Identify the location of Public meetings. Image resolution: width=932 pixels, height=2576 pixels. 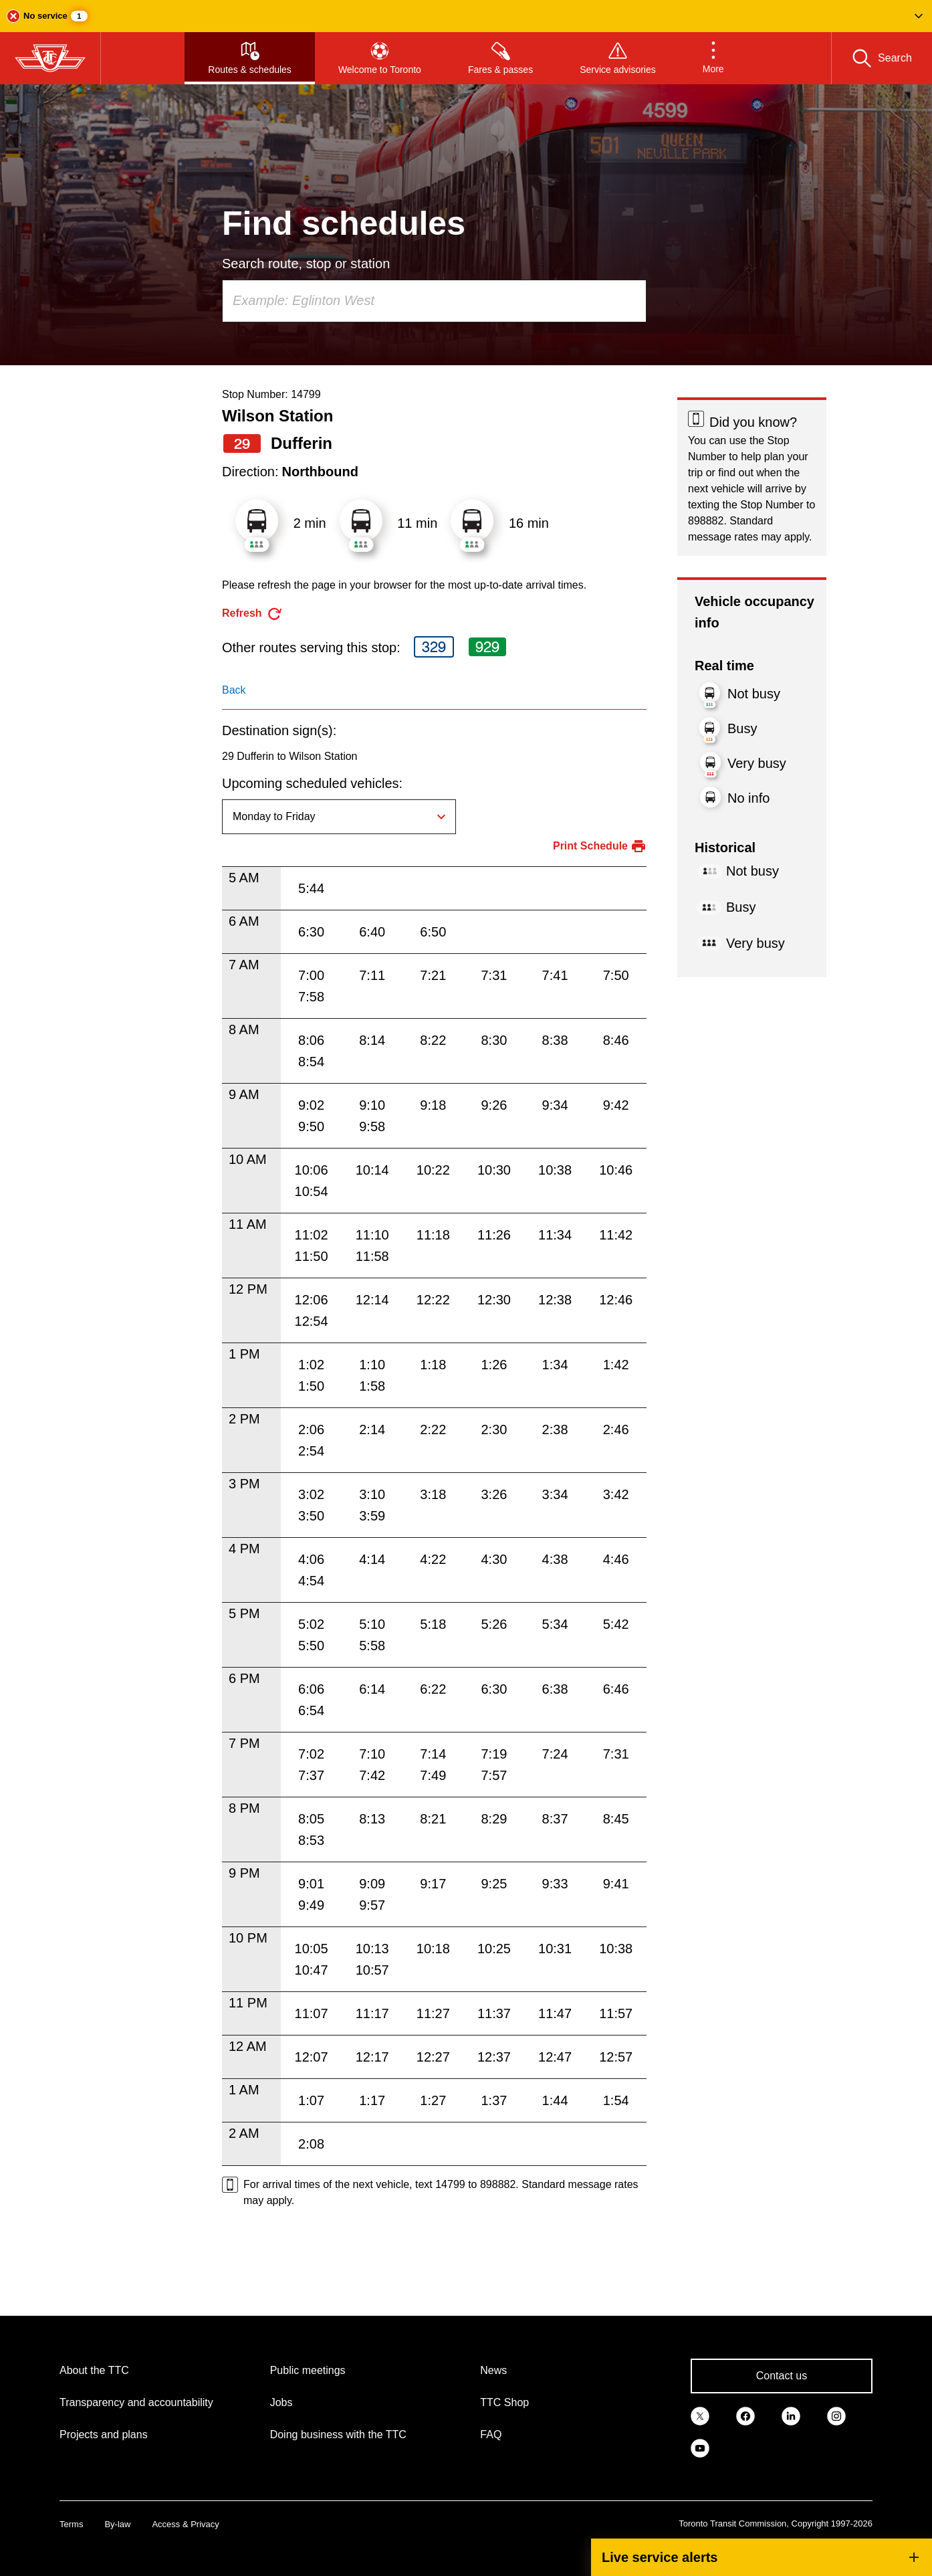
(308, 2370).